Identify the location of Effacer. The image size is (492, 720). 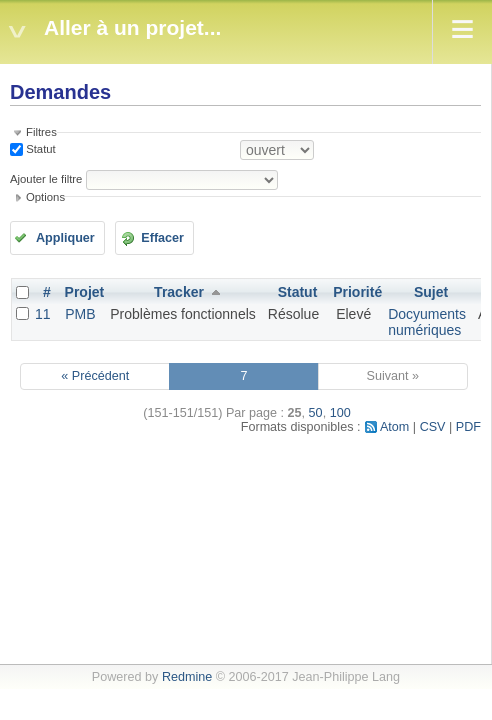
(162, 238).